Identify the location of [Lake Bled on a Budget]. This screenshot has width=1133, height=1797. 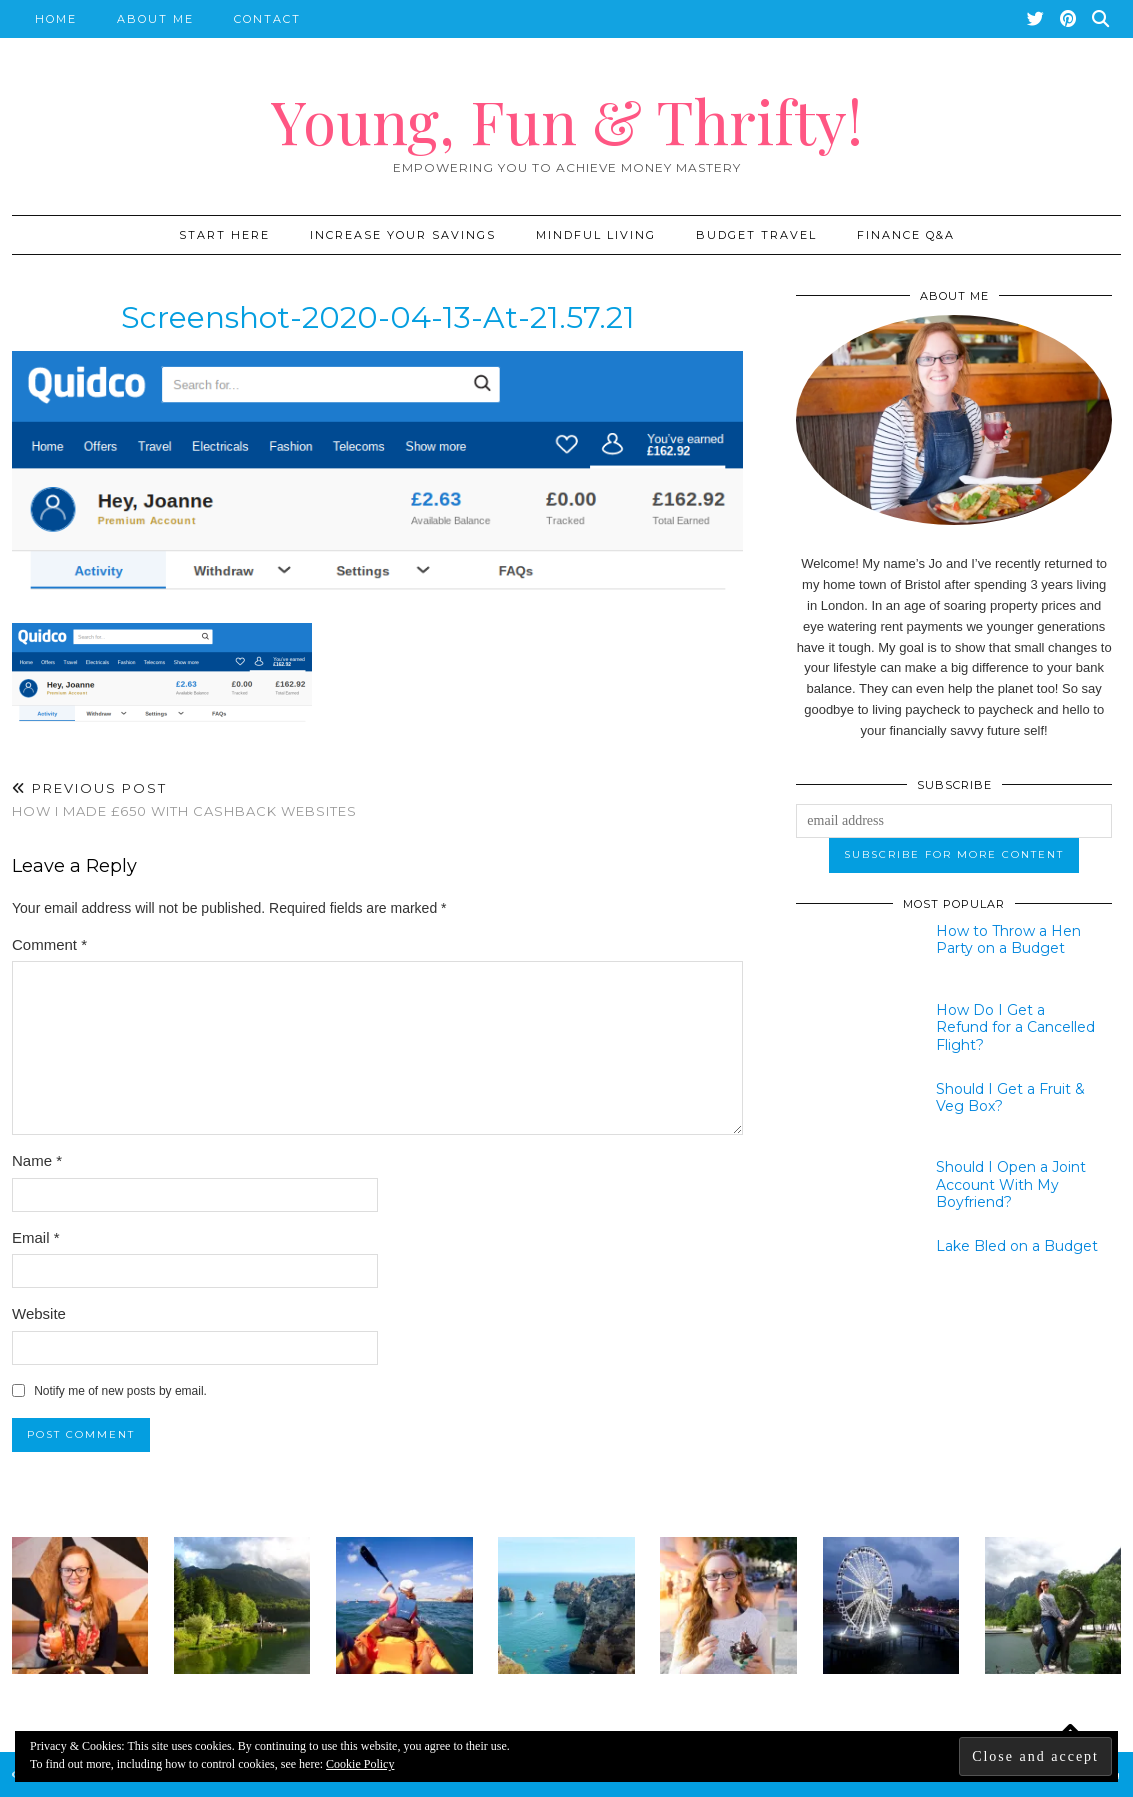
(853, 1270).